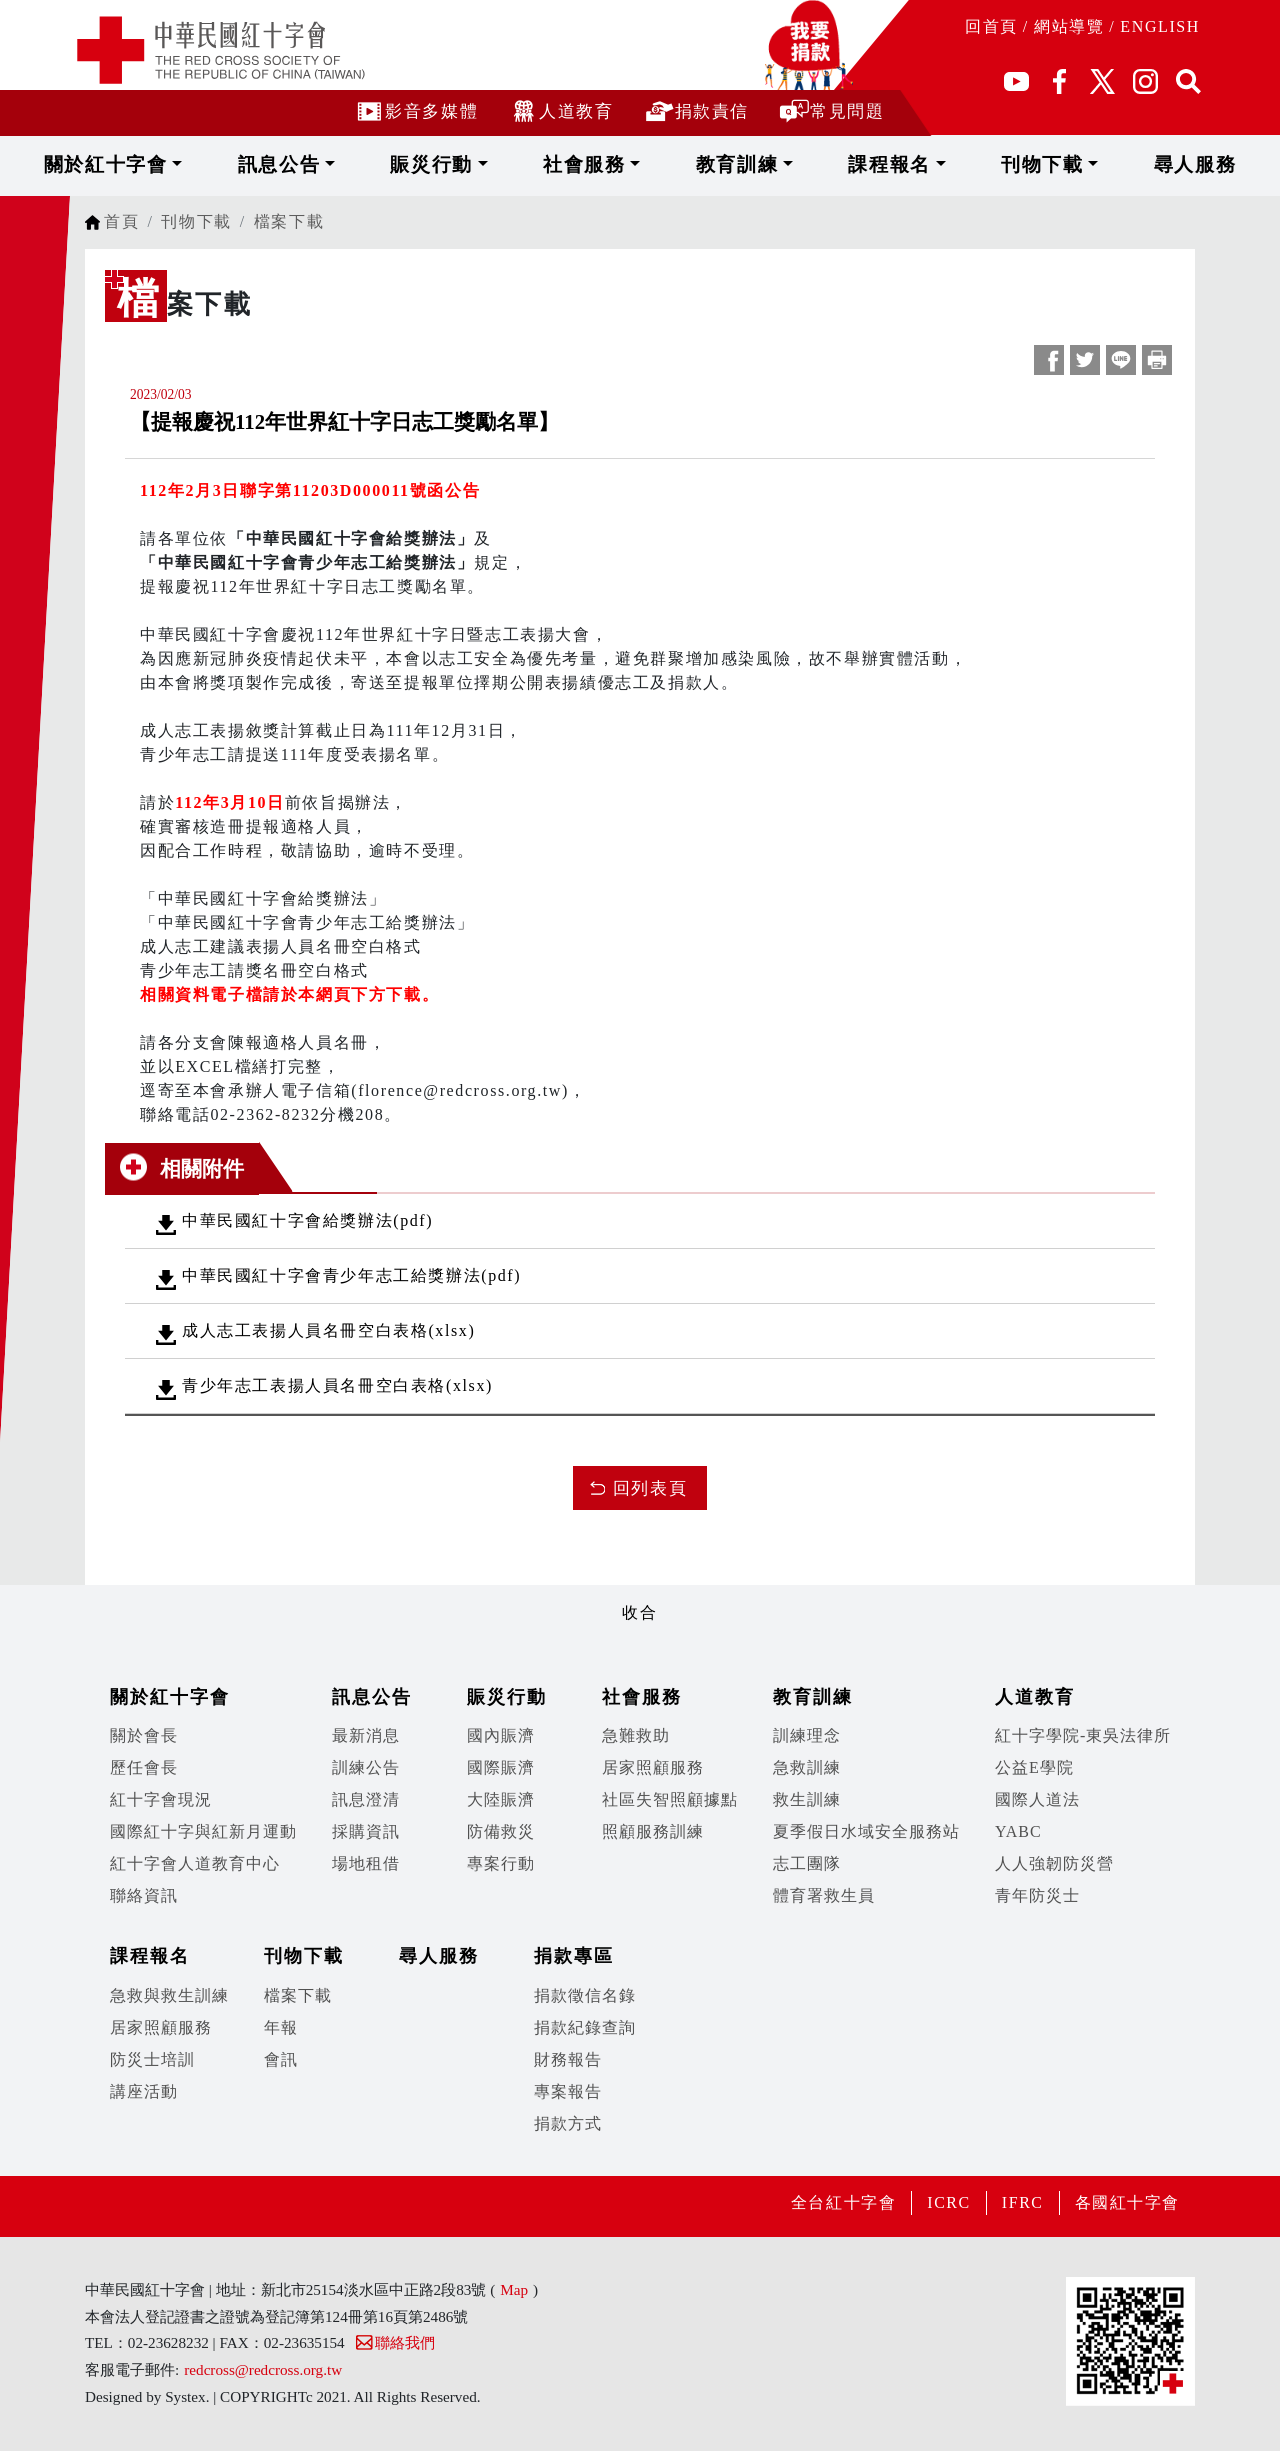 This screenshot has width=1280, height=2451. What do you see at coordinates (1083, 1735) in the screenshot?
I see `紅十字學院-東吳法律所` at bounding box center [1083, 1735].